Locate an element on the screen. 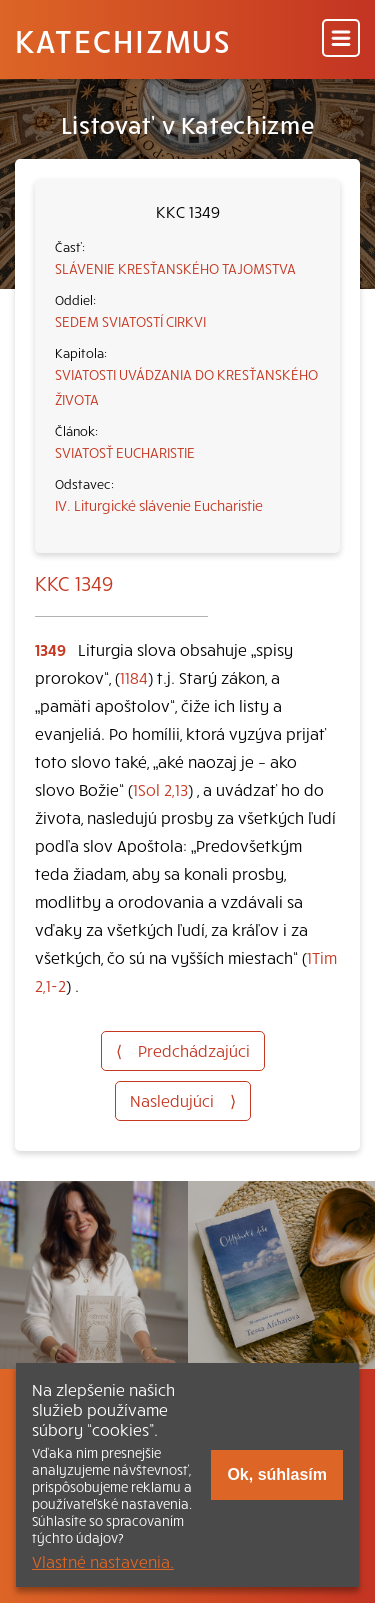  Ok, súhlasím is located at coordinates (277, 1474).